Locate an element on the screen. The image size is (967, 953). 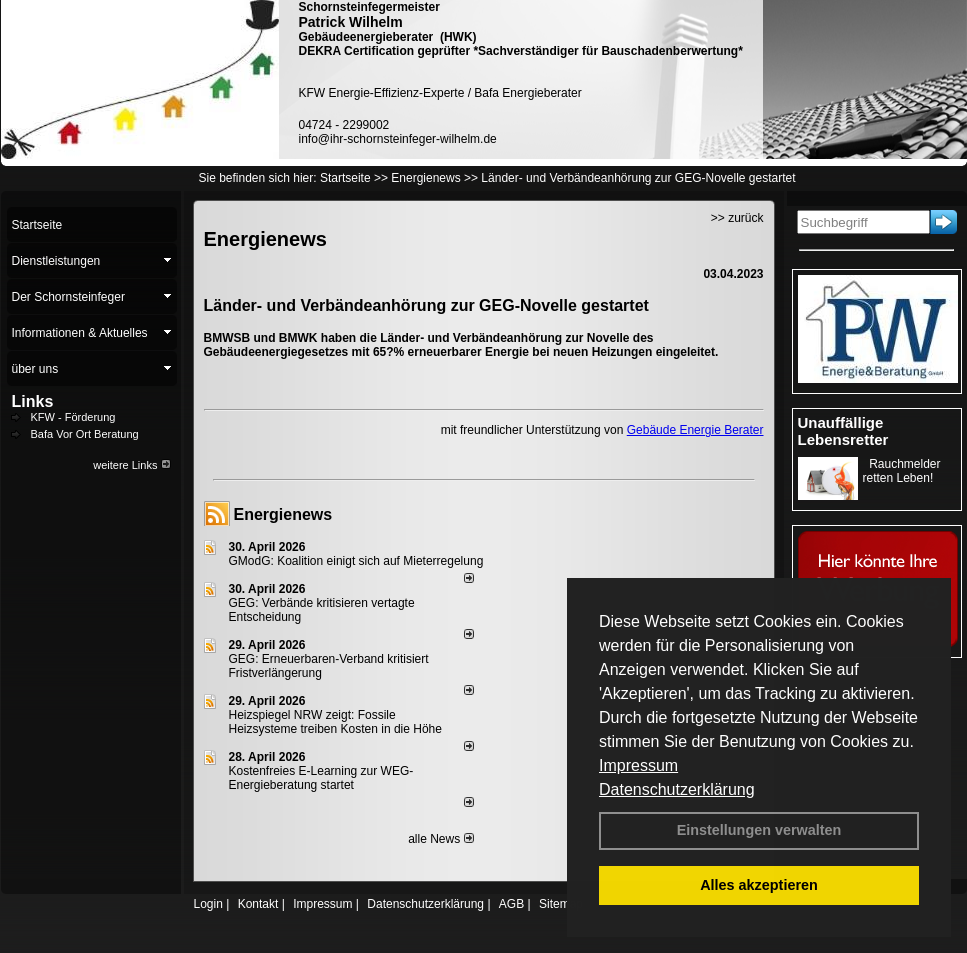
Energienews is located at coordinates (283, 514).